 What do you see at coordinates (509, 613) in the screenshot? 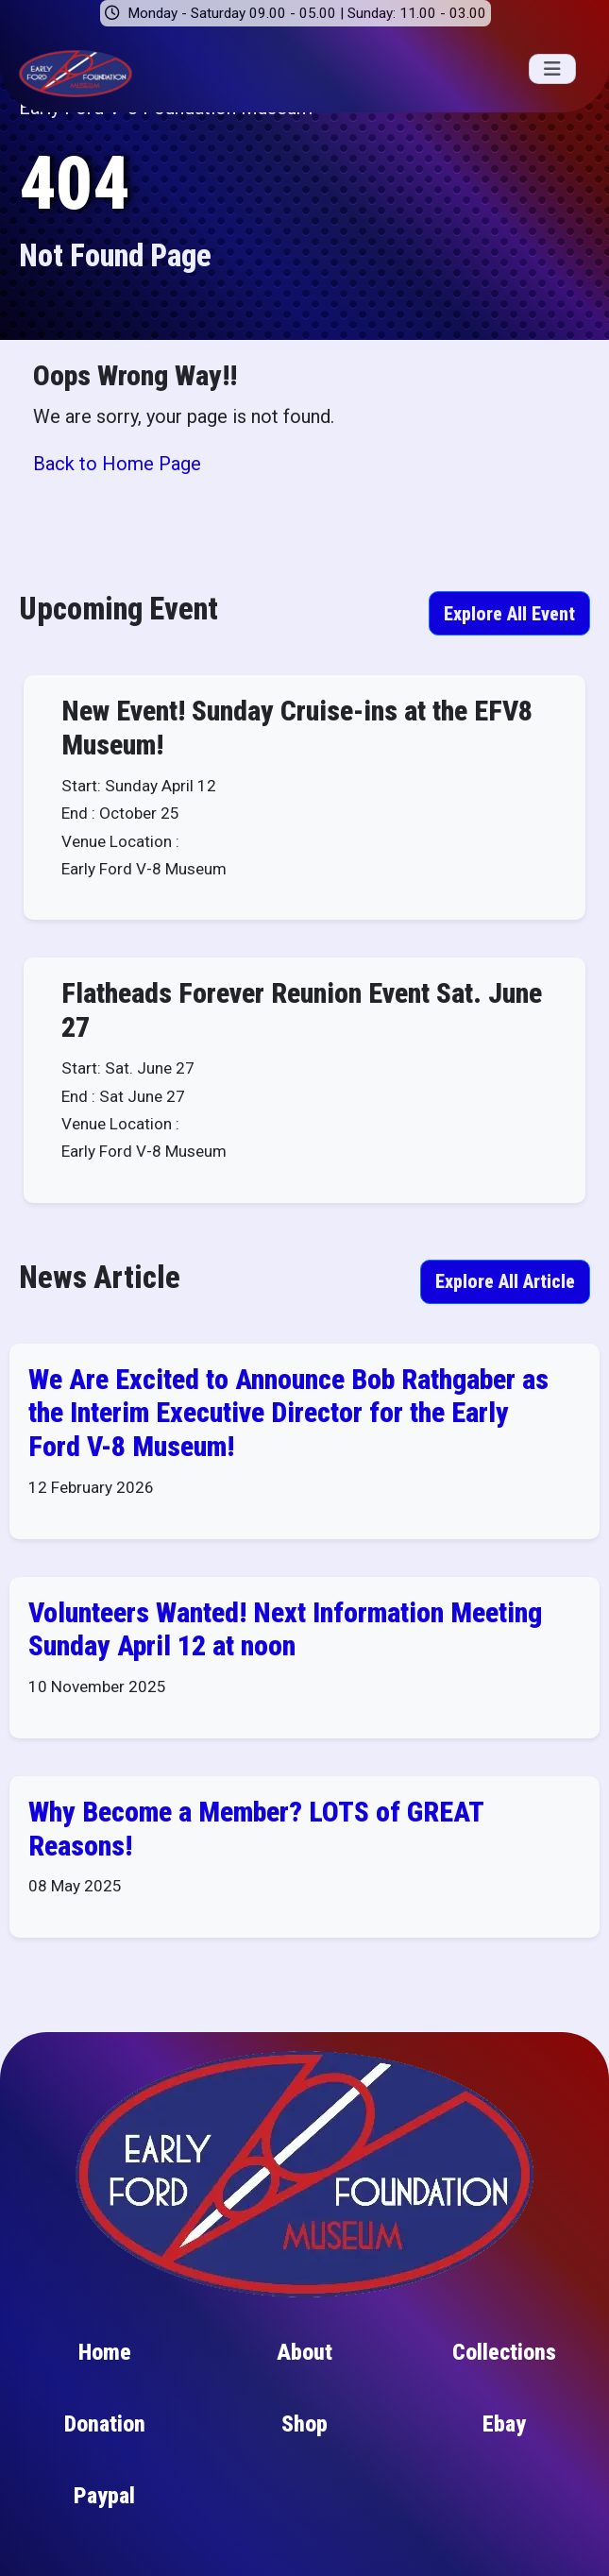
I see `Explore All Event` at bounding box center [509, 613].